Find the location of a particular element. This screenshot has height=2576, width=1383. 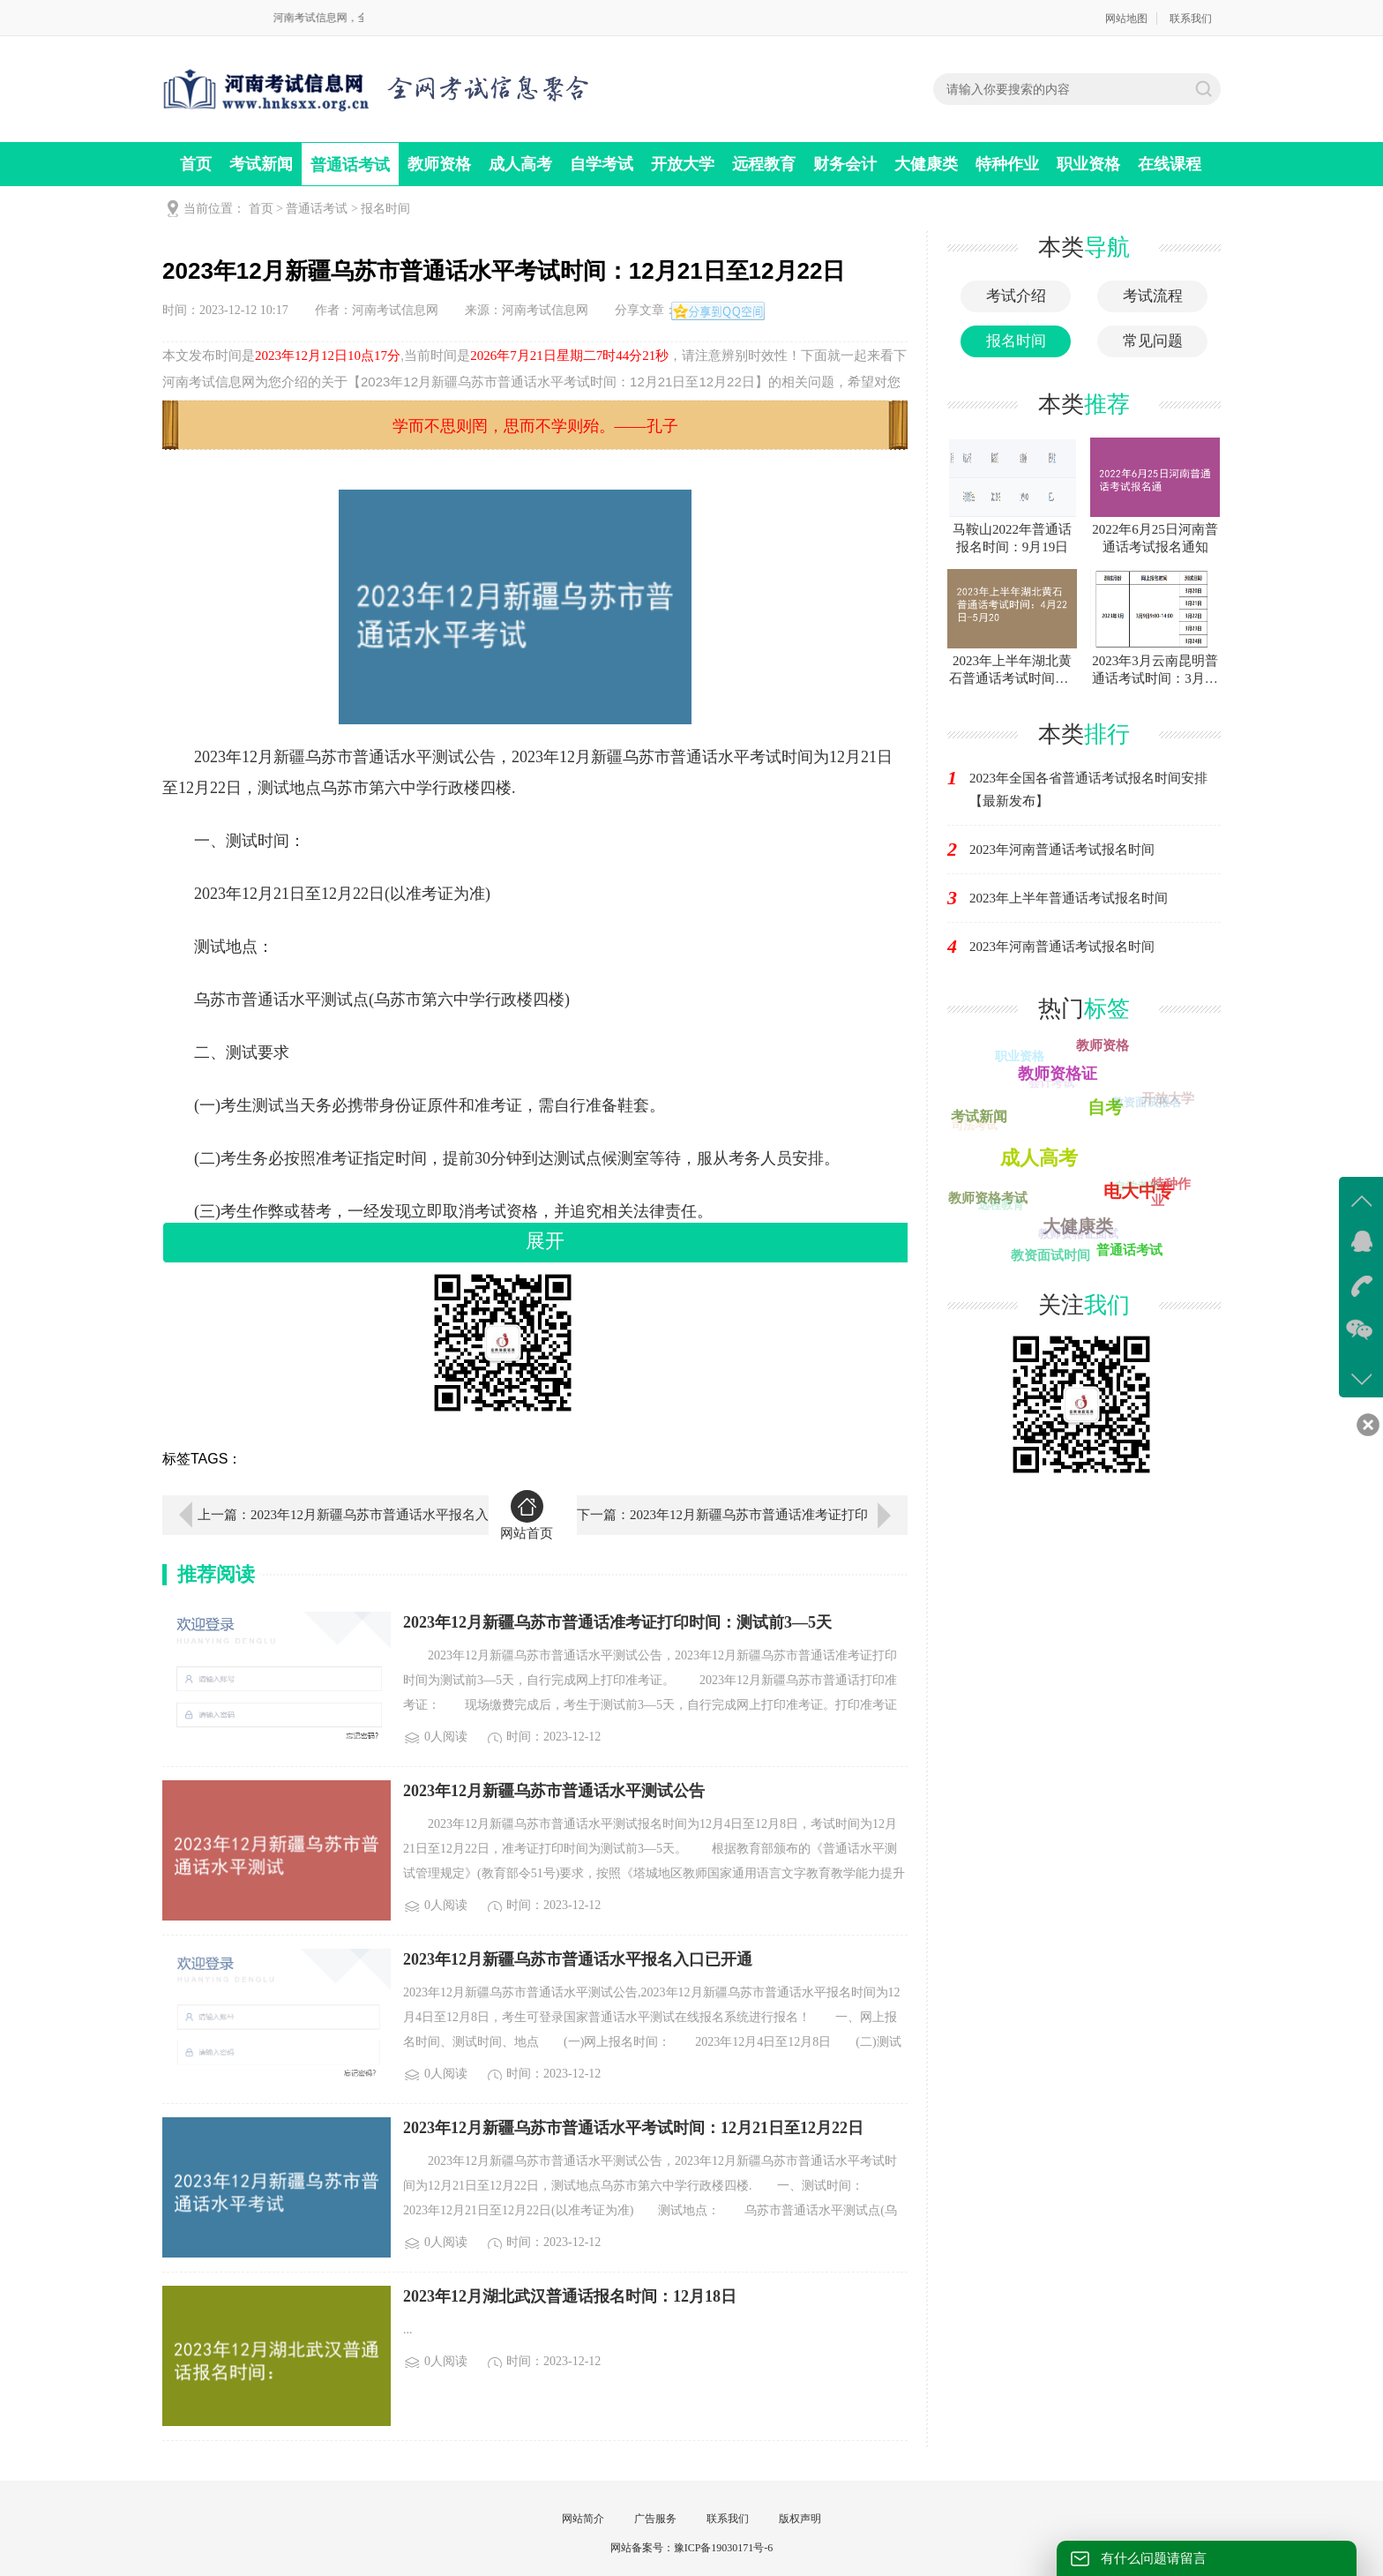

豫ICP备19030171号-6 is located at coordinates (724, 2548).